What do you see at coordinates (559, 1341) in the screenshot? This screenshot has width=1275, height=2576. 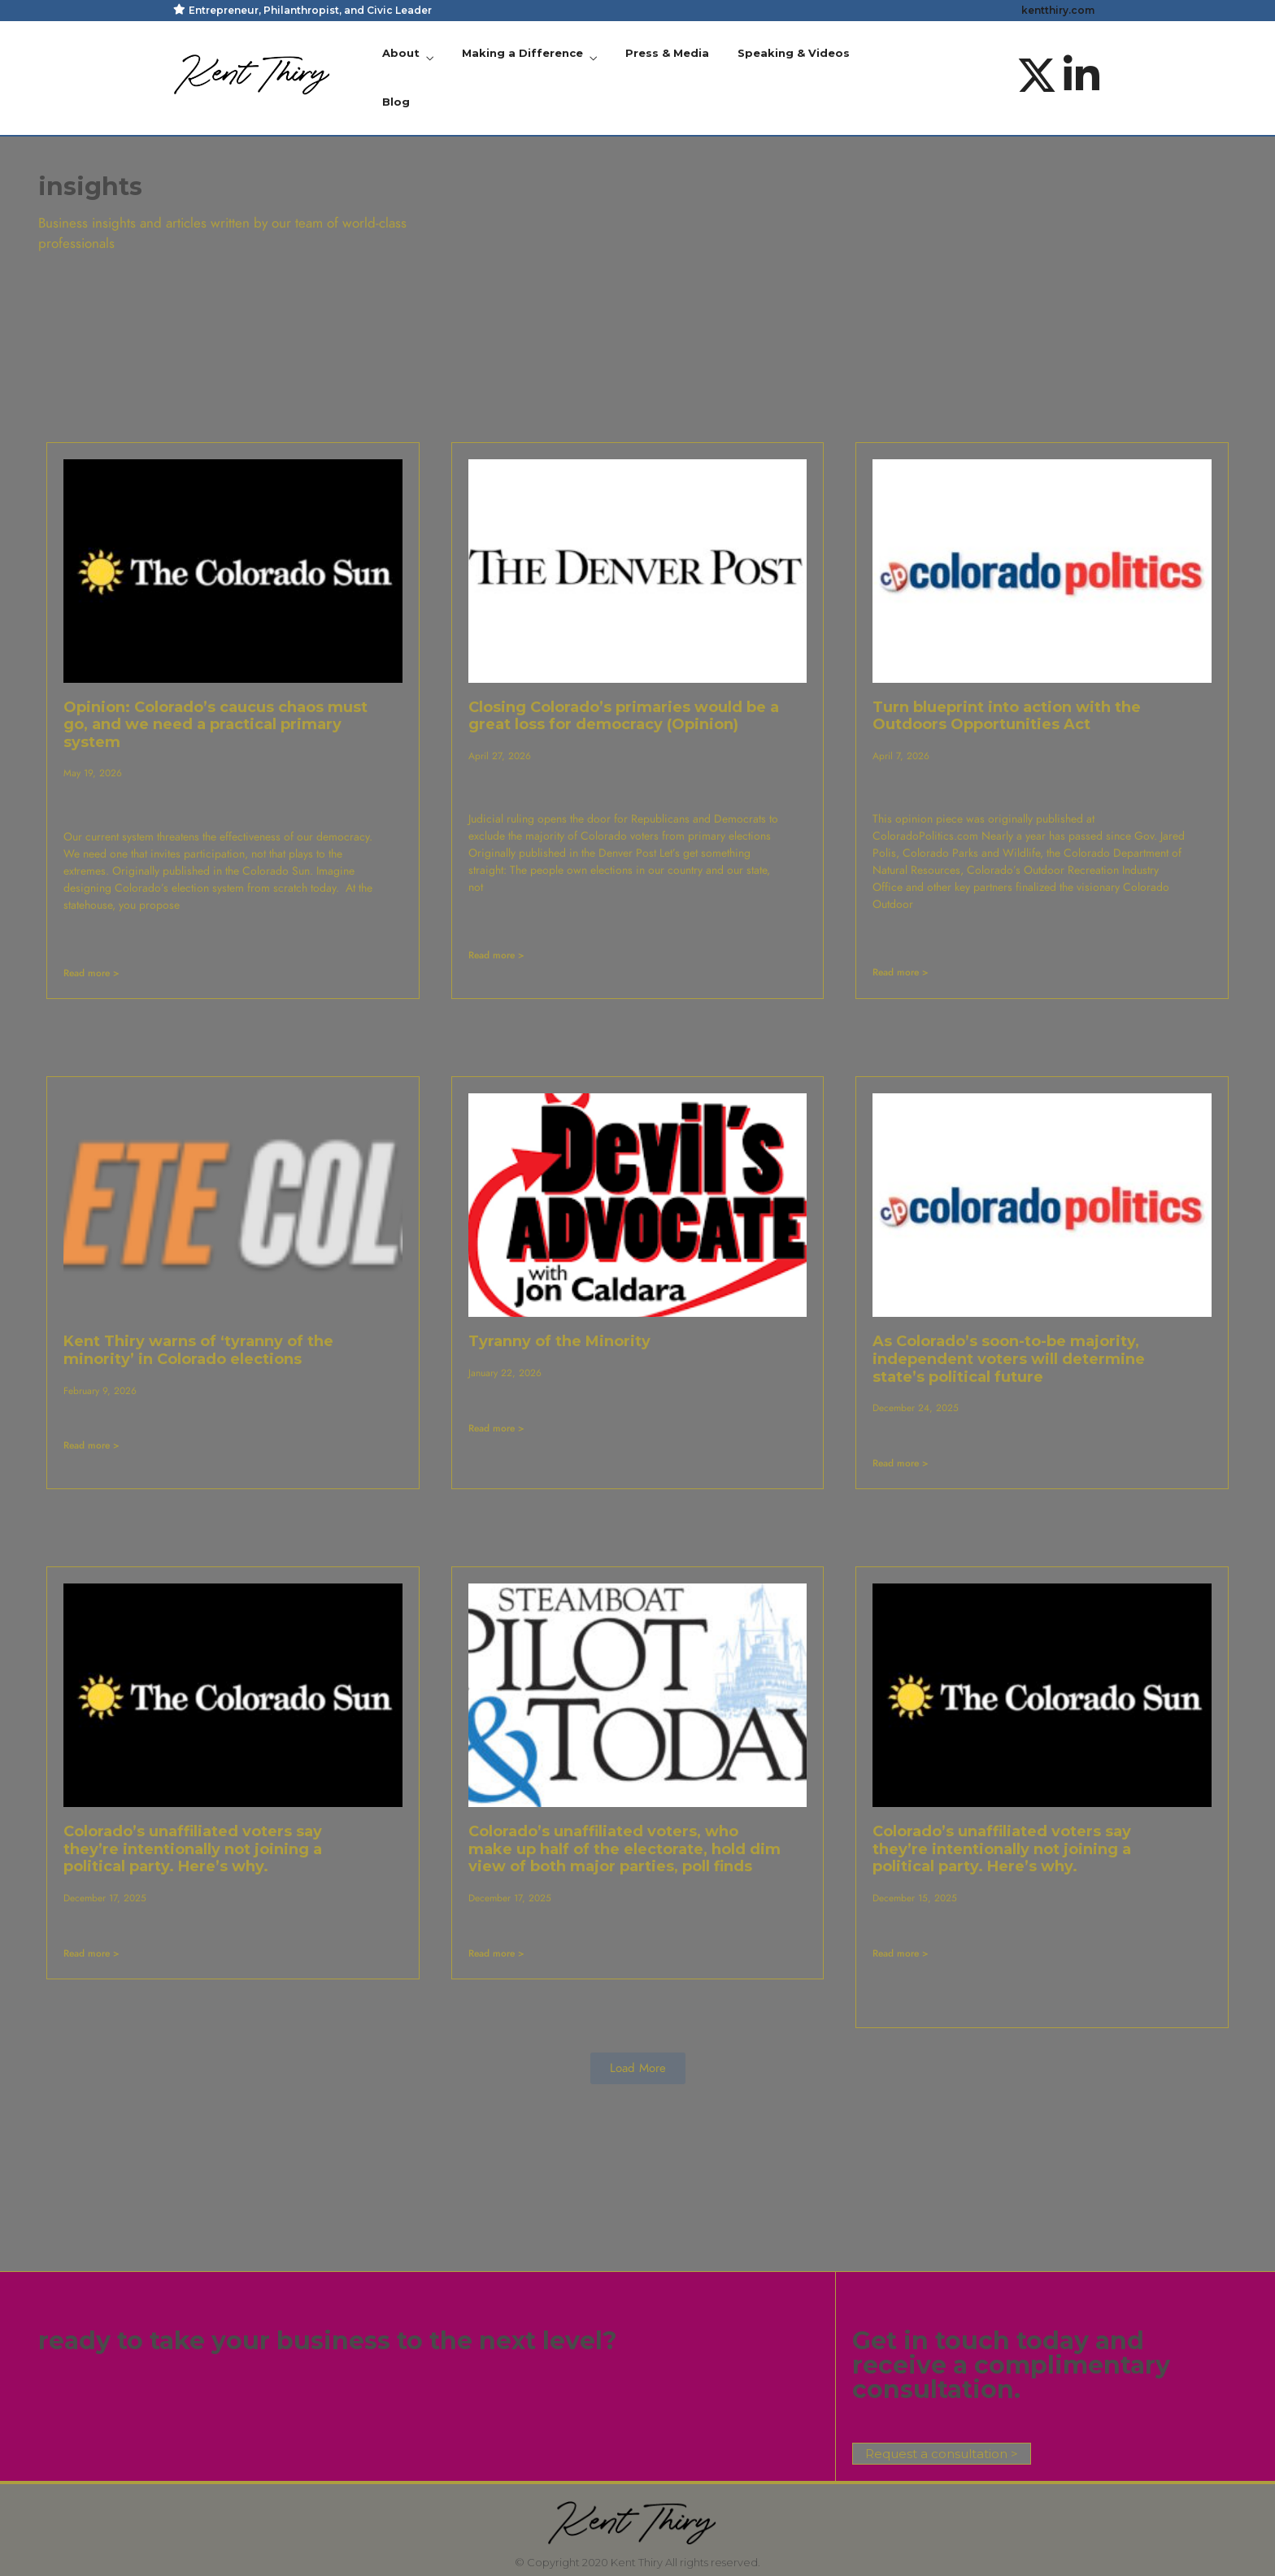 I see `Tyranny of the Minority` at bounding box center [559, 1341].